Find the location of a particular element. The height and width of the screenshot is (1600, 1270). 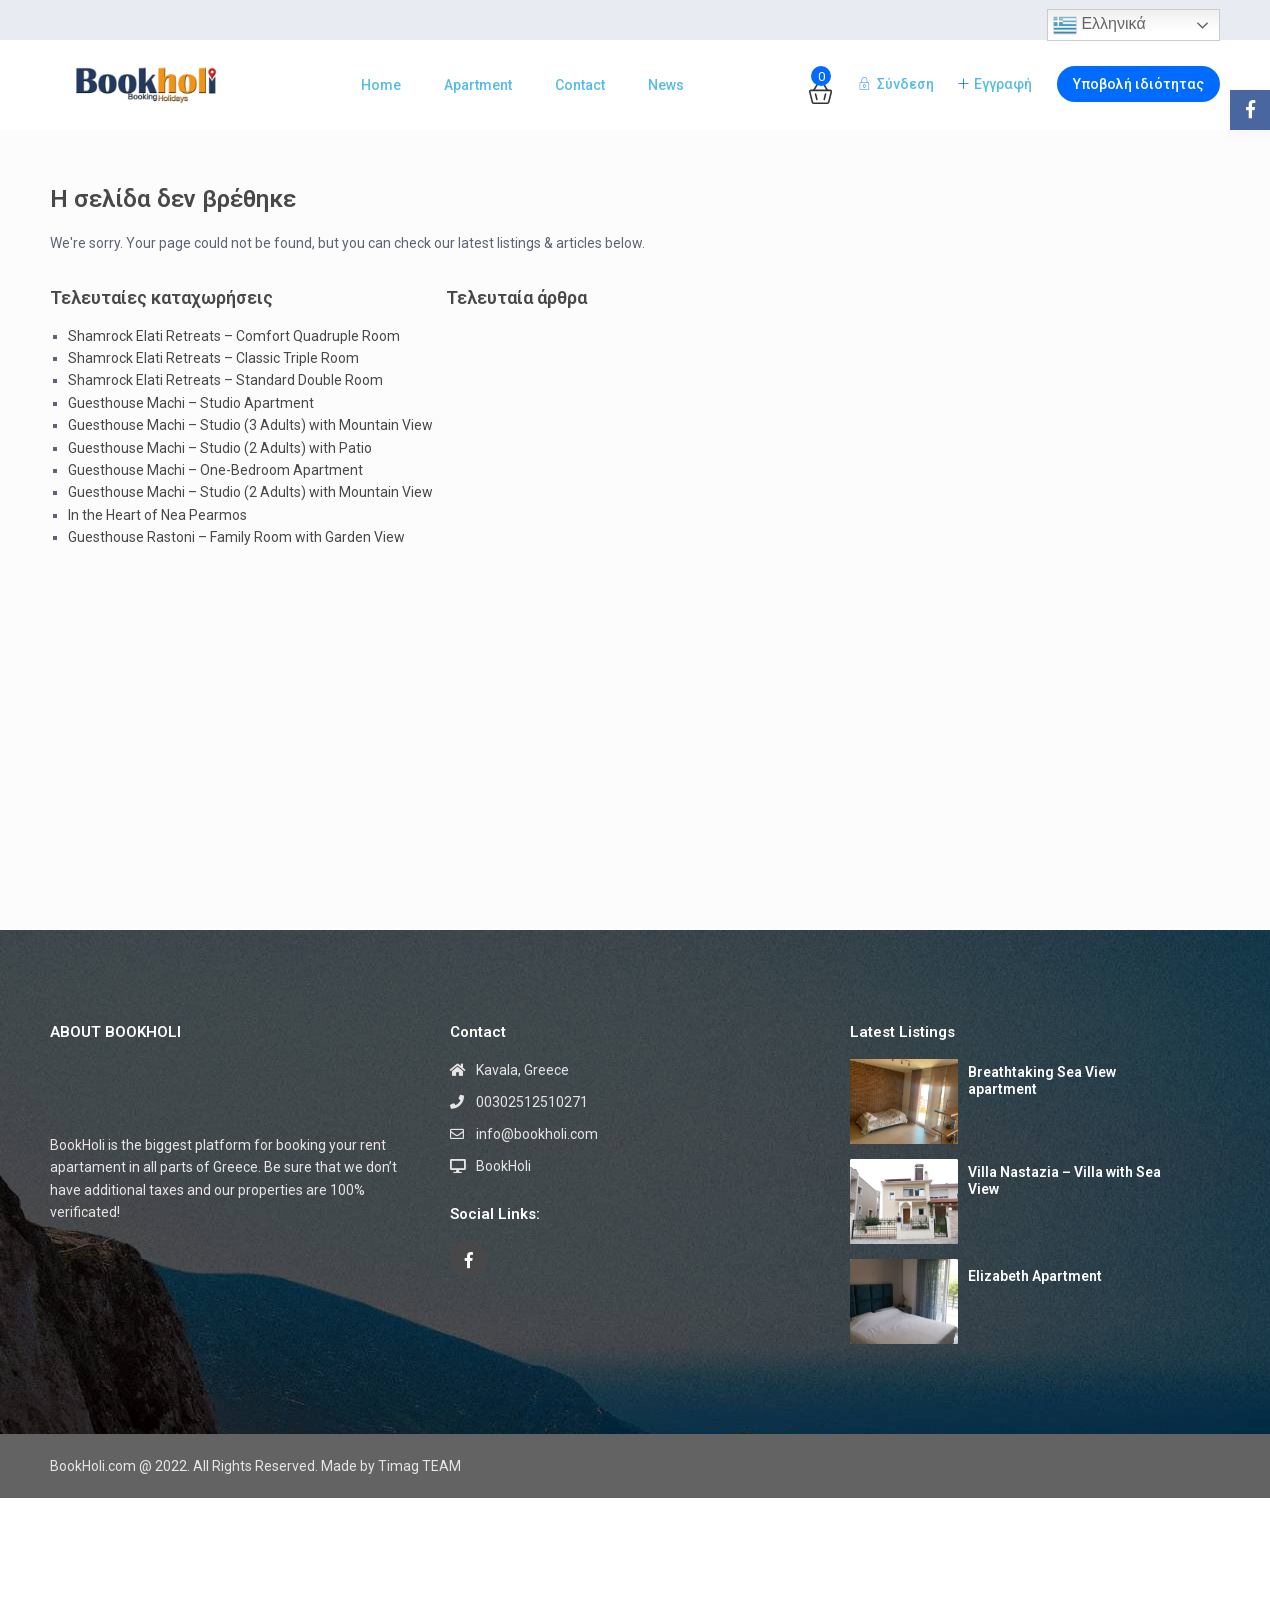

Shamrock Elati Retreats – Comfort Quadruple Room is located at coordinates (234, 336).